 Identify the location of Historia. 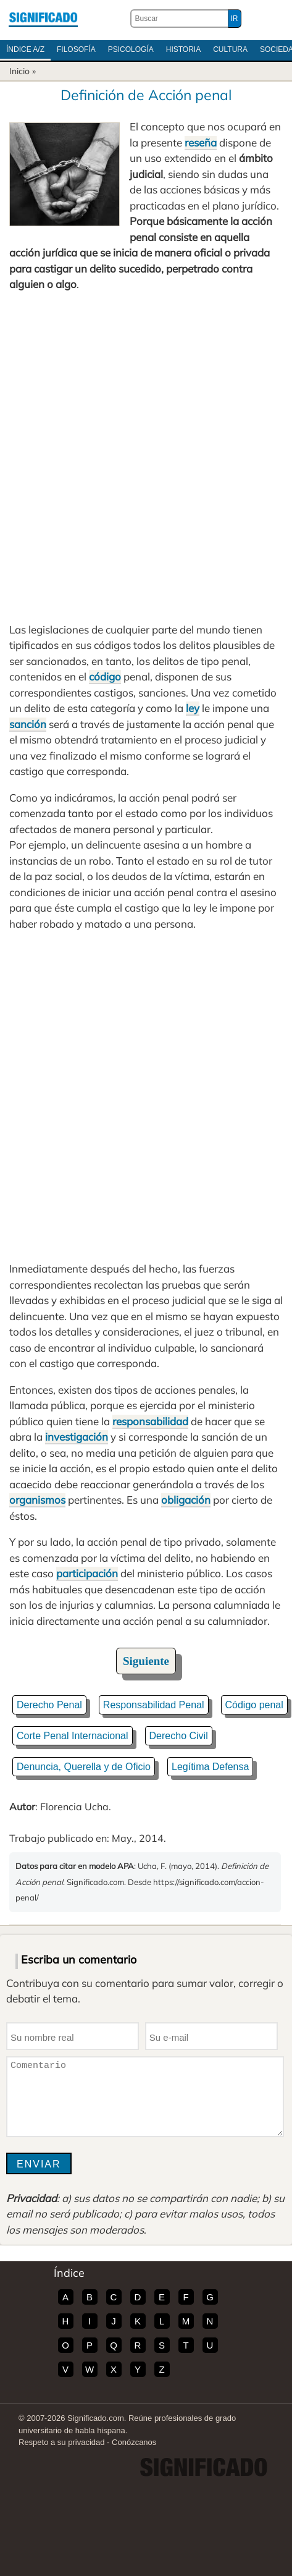
(183, 49).